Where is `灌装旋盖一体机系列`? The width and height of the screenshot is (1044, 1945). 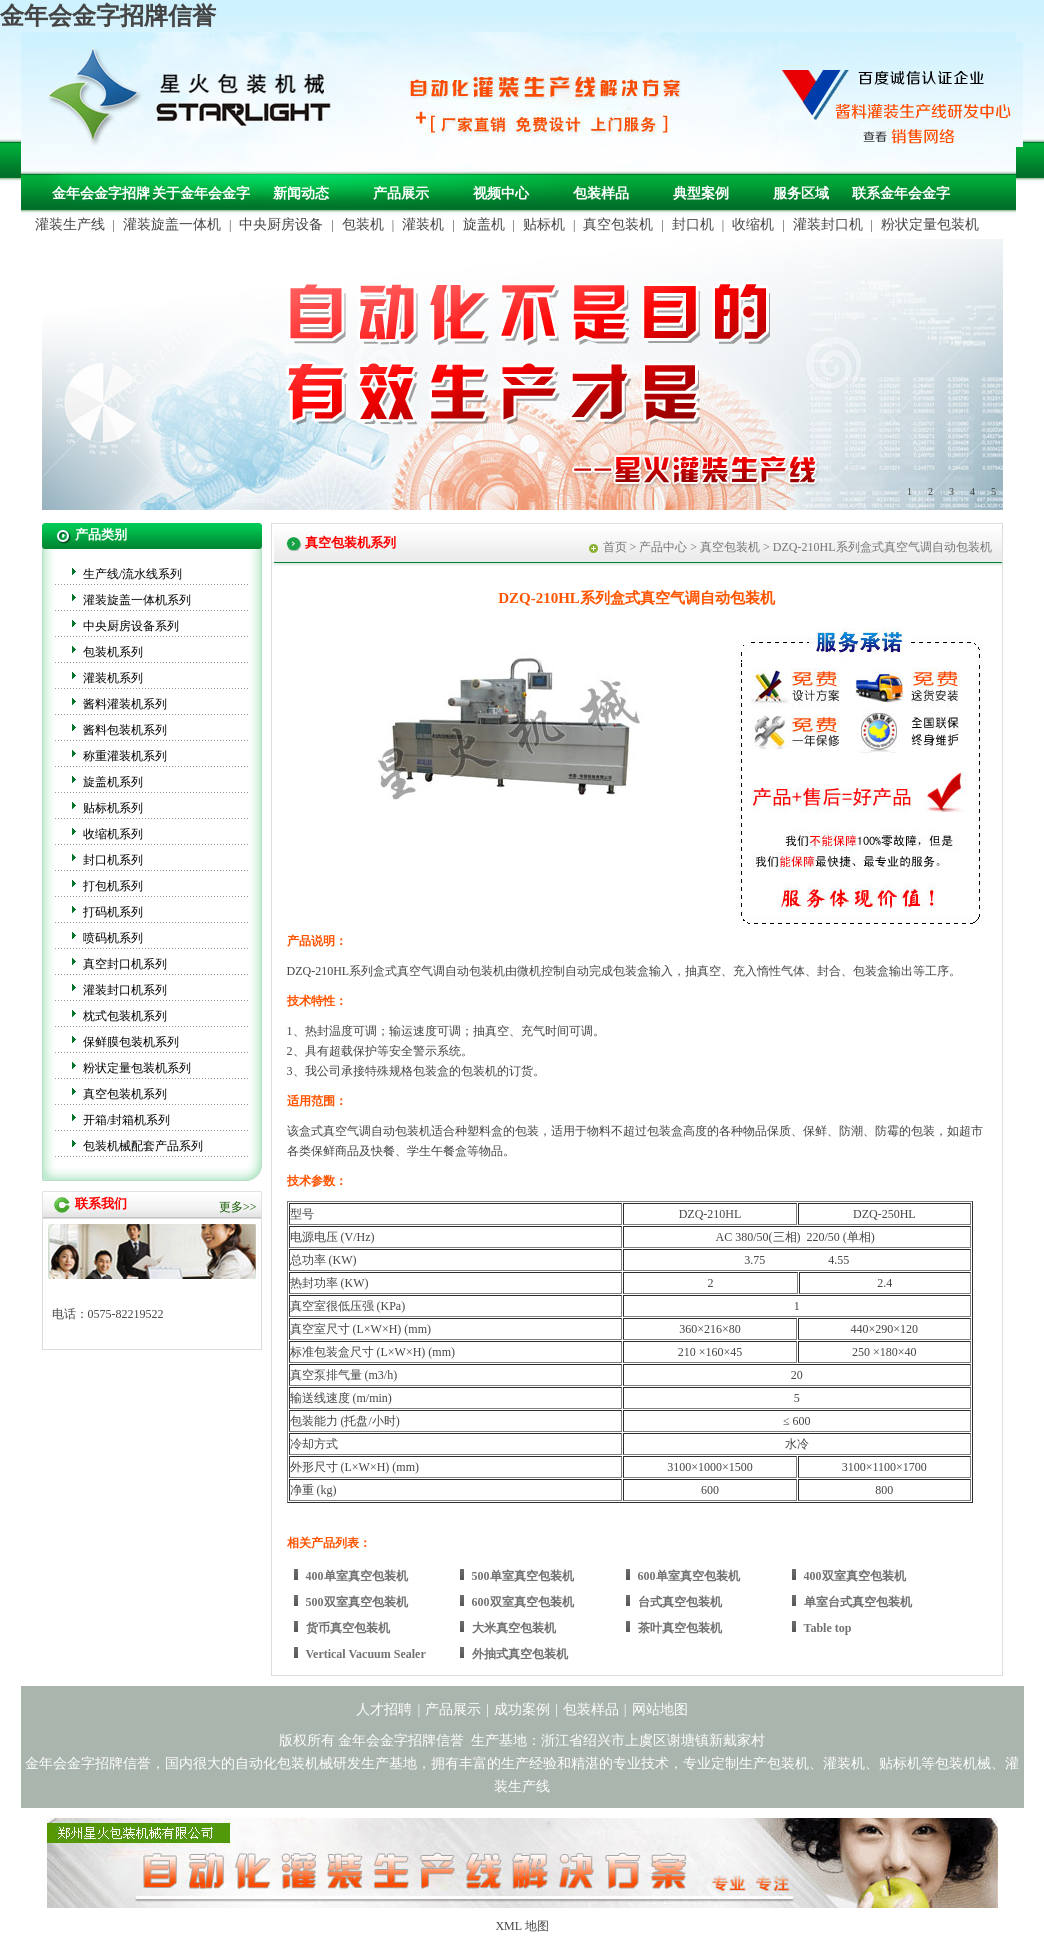 灌装旋盖一体机系列 is located at coordinates (137, 600).